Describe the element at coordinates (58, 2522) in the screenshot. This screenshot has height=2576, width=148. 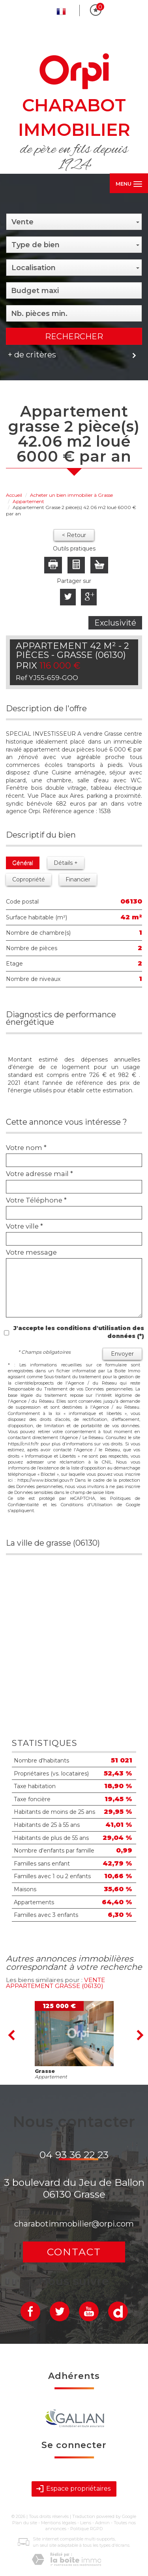
I see `Mentions légales` at that location.